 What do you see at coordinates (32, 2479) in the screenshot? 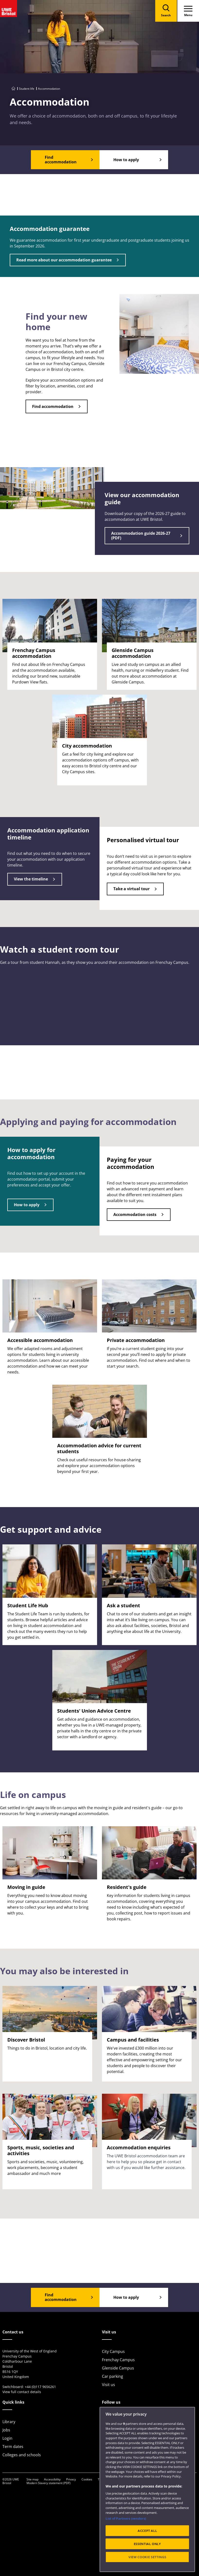
I see `Site map` at bounding box center [32, 2479].